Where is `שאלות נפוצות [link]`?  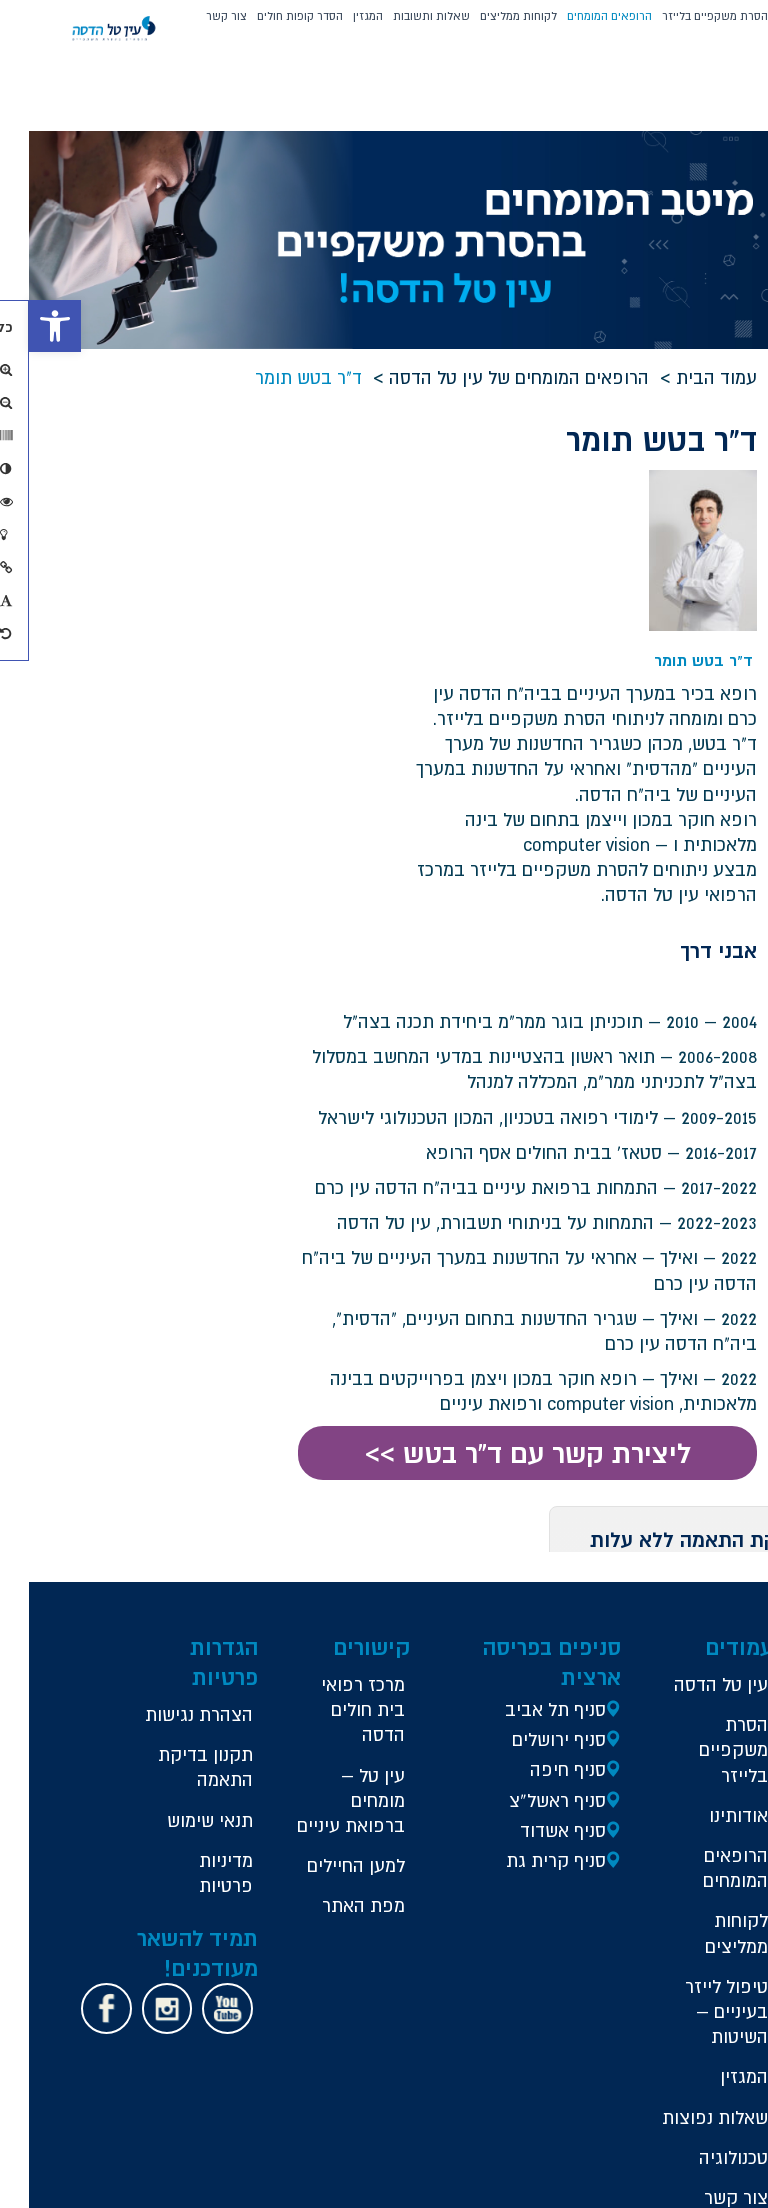 שאלות נפוצות [link] is located at coordinates (713, 1942).